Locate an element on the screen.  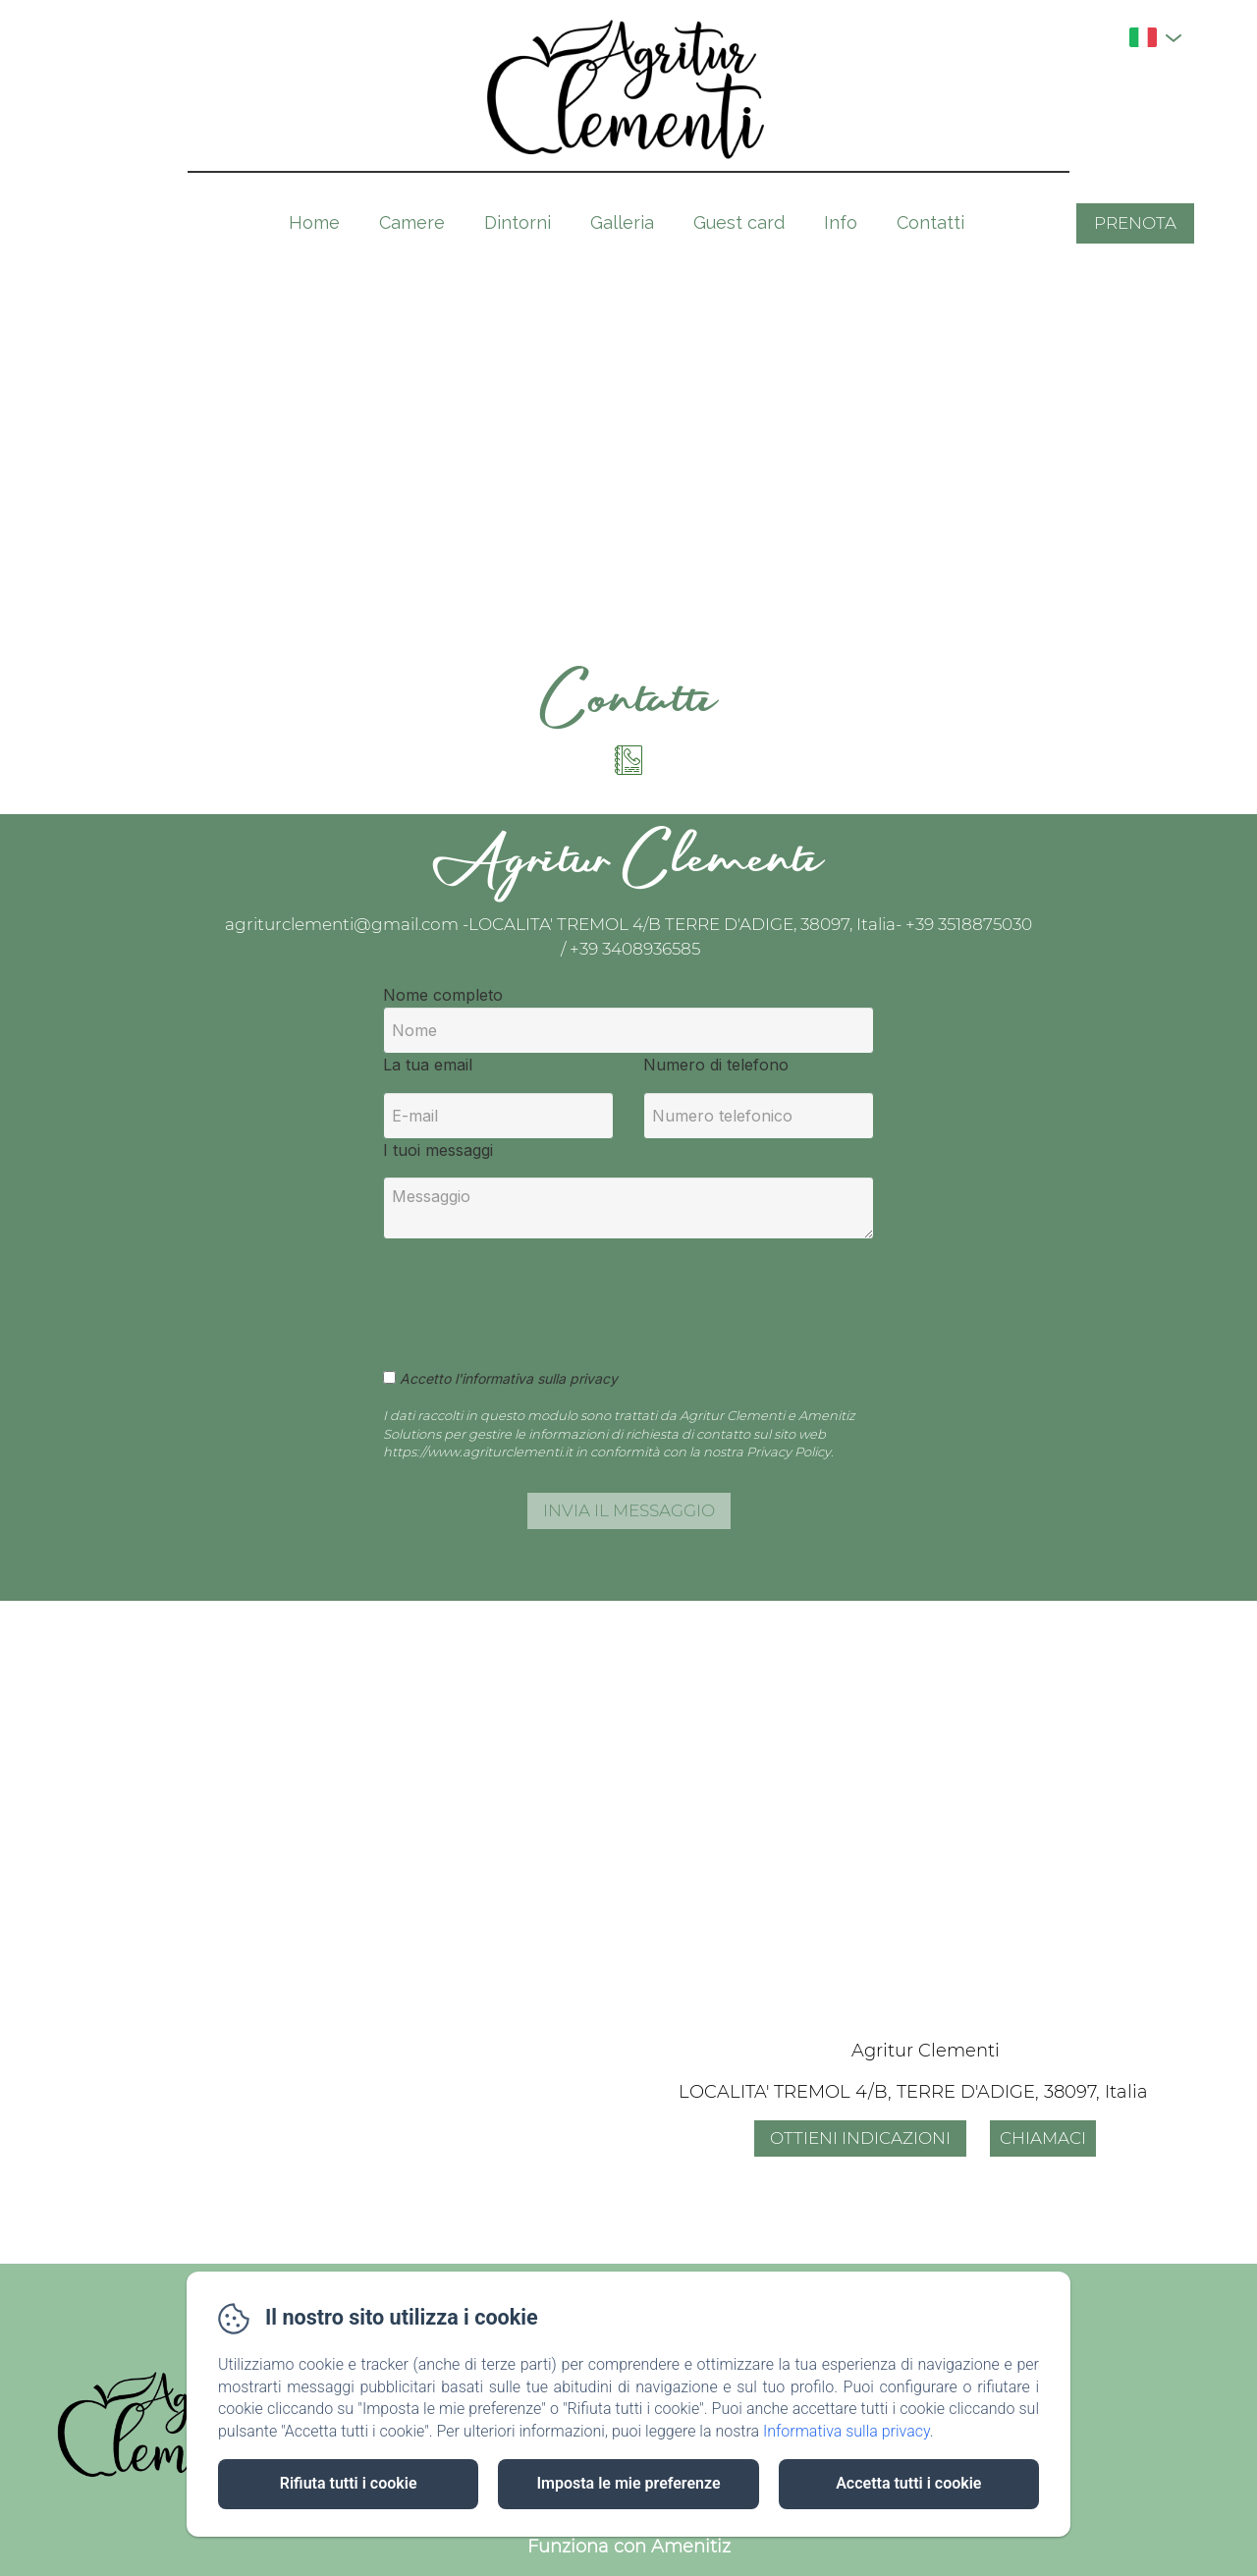
Accetta tutti i cookie is located at coordinates (908, 2483).